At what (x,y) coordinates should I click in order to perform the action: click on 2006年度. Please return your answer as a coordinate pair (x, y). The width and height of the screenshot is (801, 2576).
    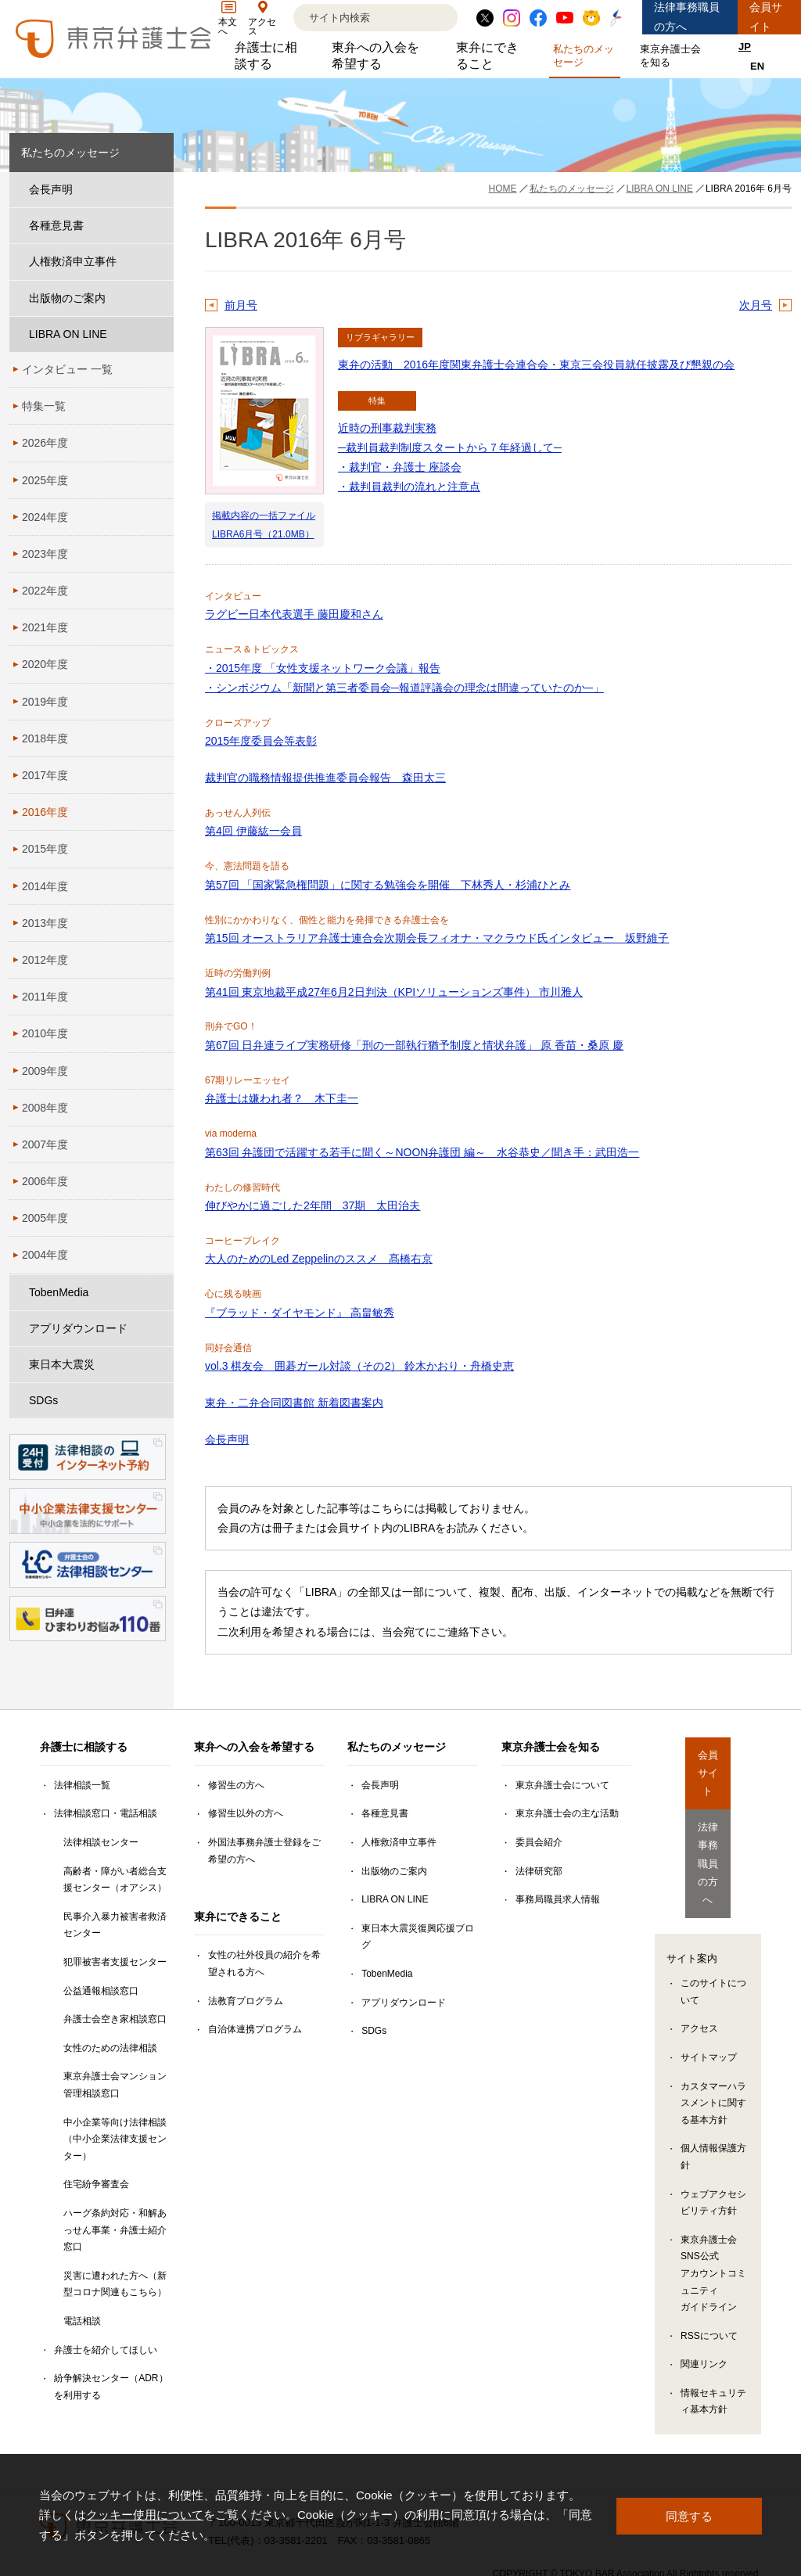
    Looking at the image, I should click on (45, 1181).